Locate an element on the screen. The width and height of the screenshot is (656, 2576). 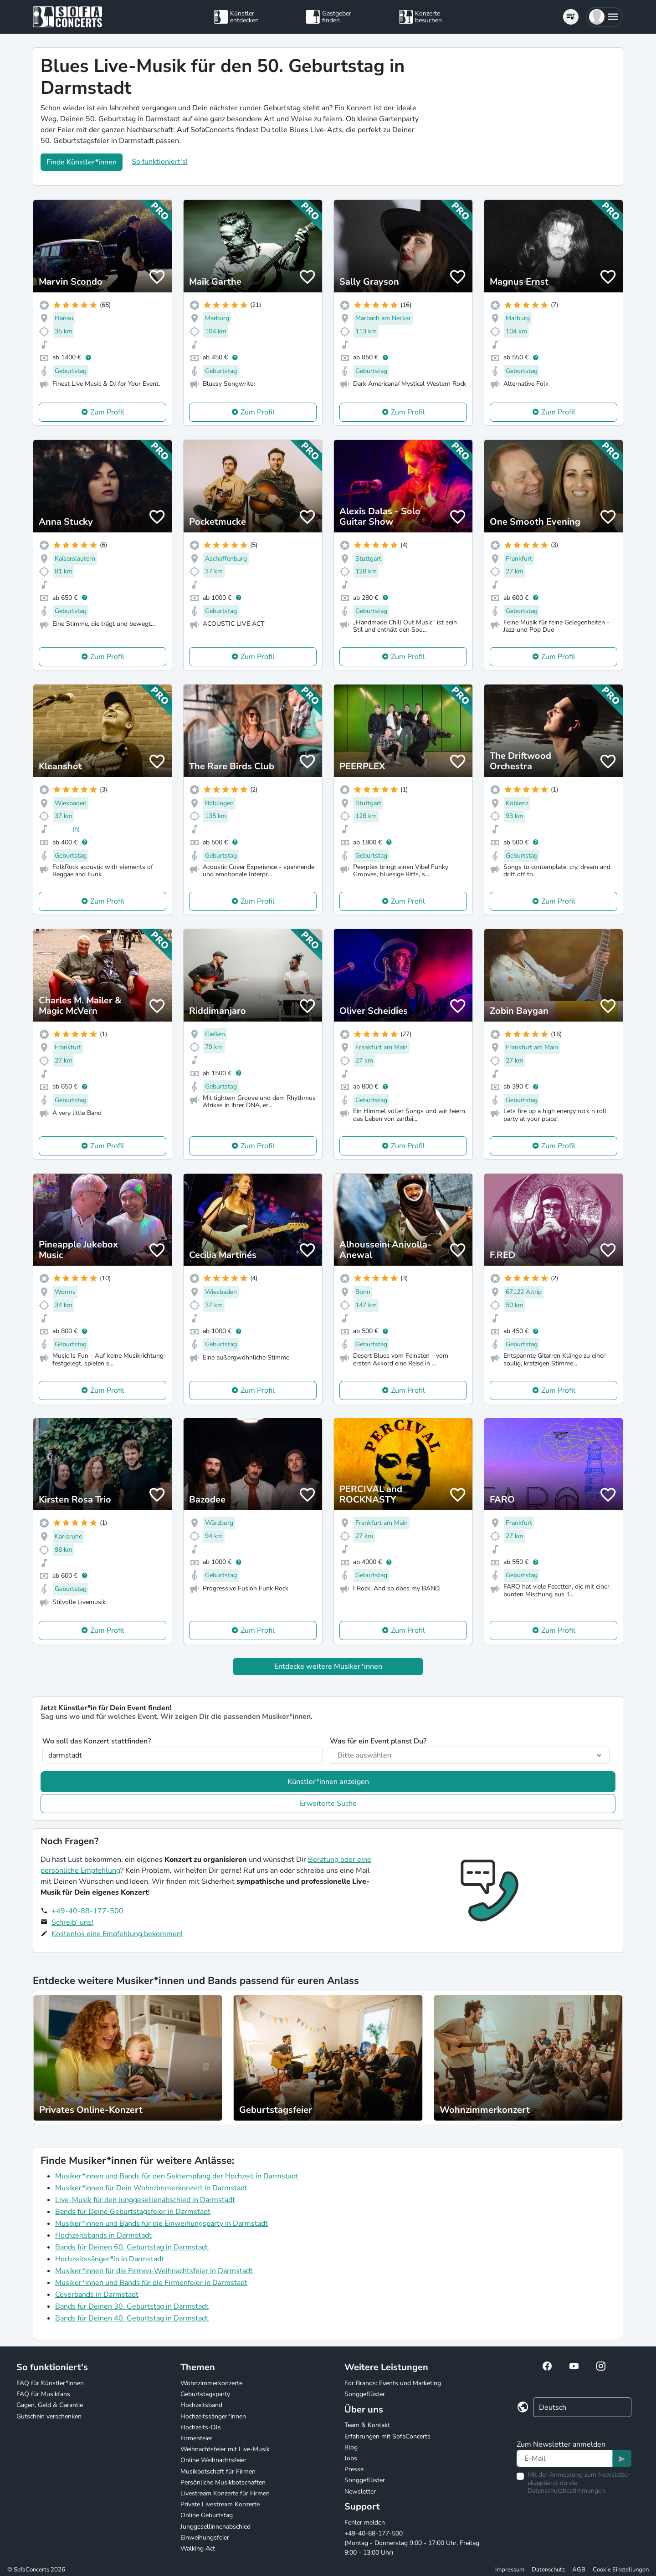
Erweiterte Suche is located at coordinates (328, 1804).